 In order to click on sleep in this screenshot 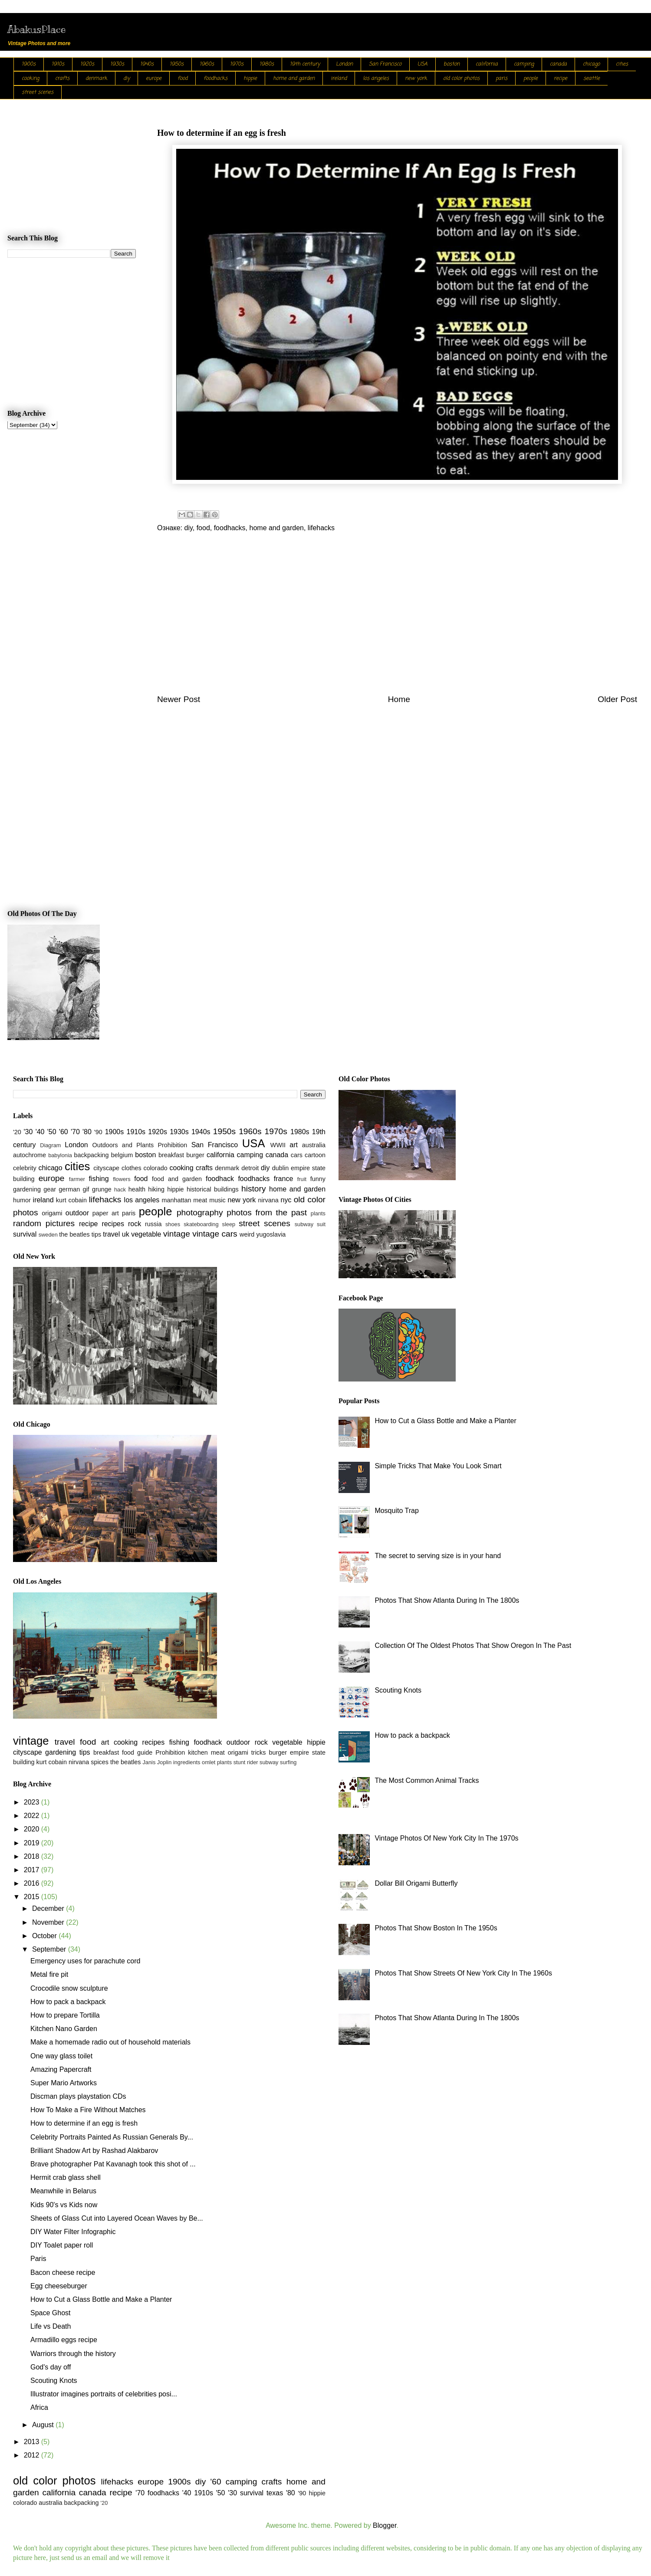, I will do `click(229, 1224)`.